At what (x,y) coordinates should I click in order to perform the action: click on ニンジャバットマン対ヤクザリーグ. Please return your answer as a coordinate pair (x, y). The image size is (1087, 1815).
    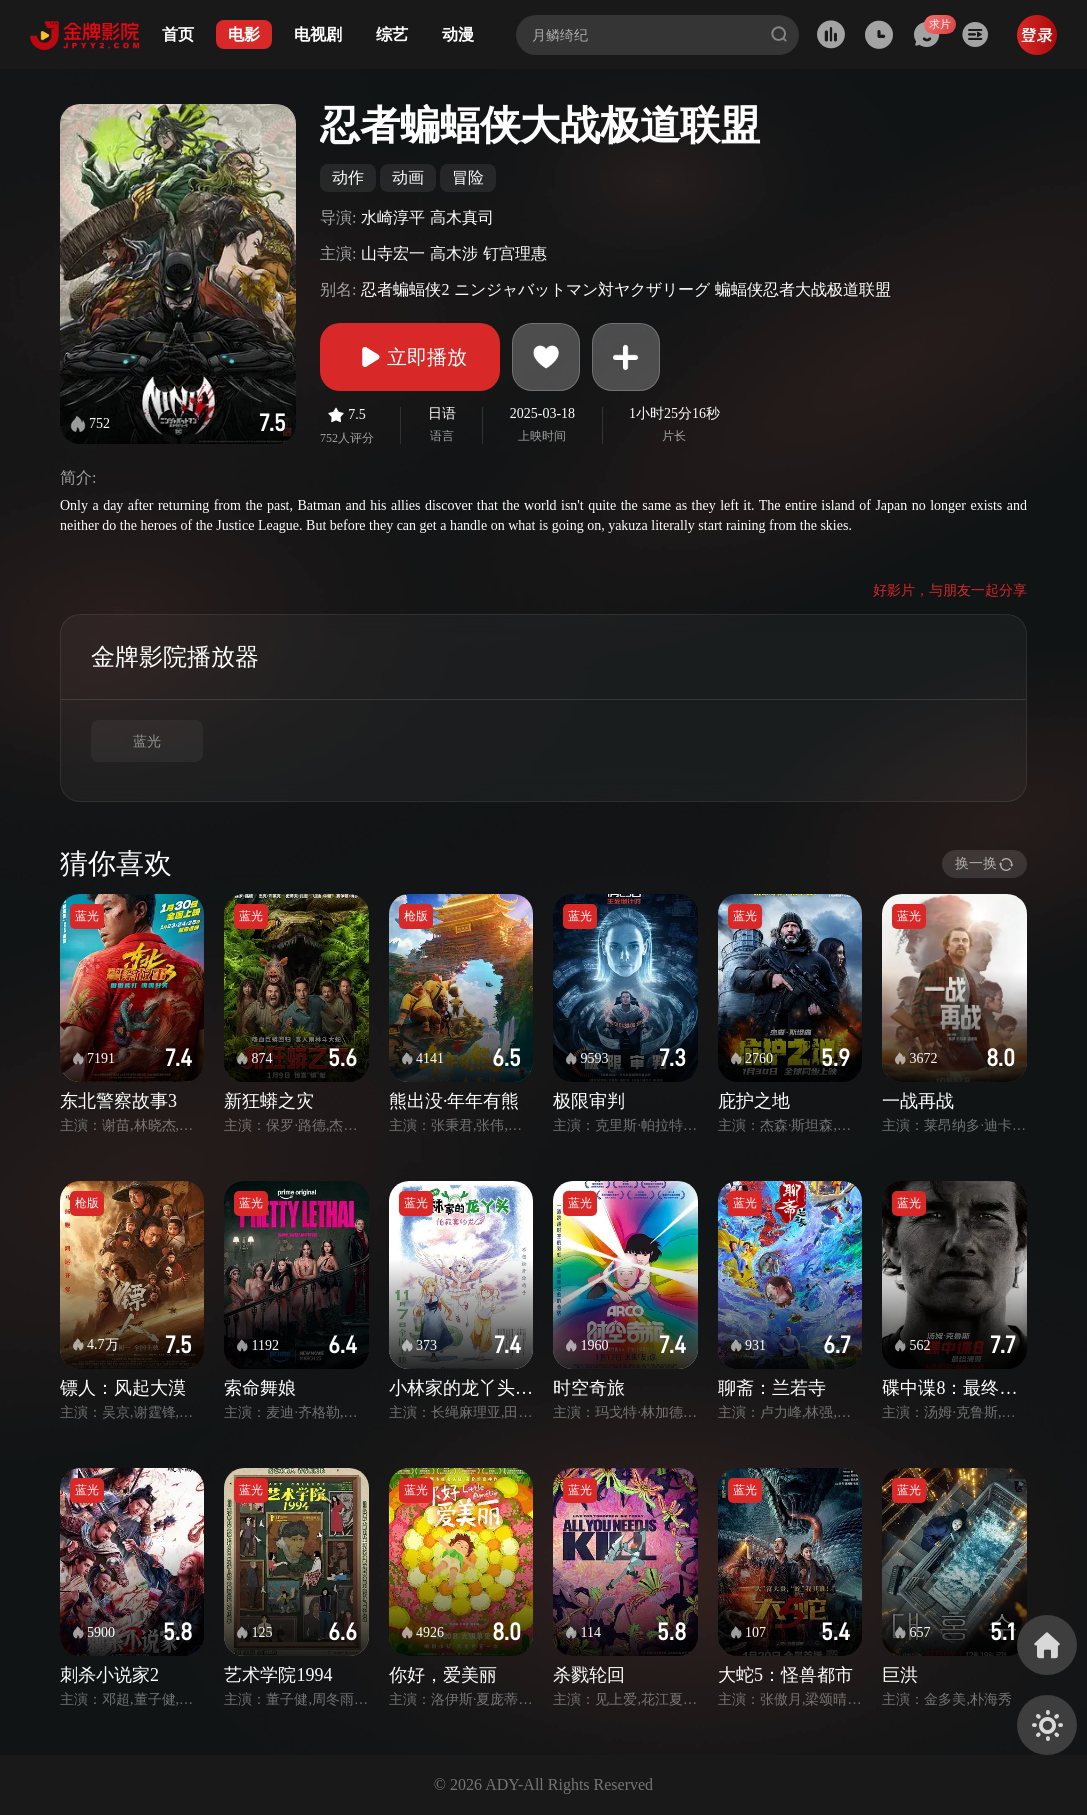
    Looking at the image, I should click on (582, 289).